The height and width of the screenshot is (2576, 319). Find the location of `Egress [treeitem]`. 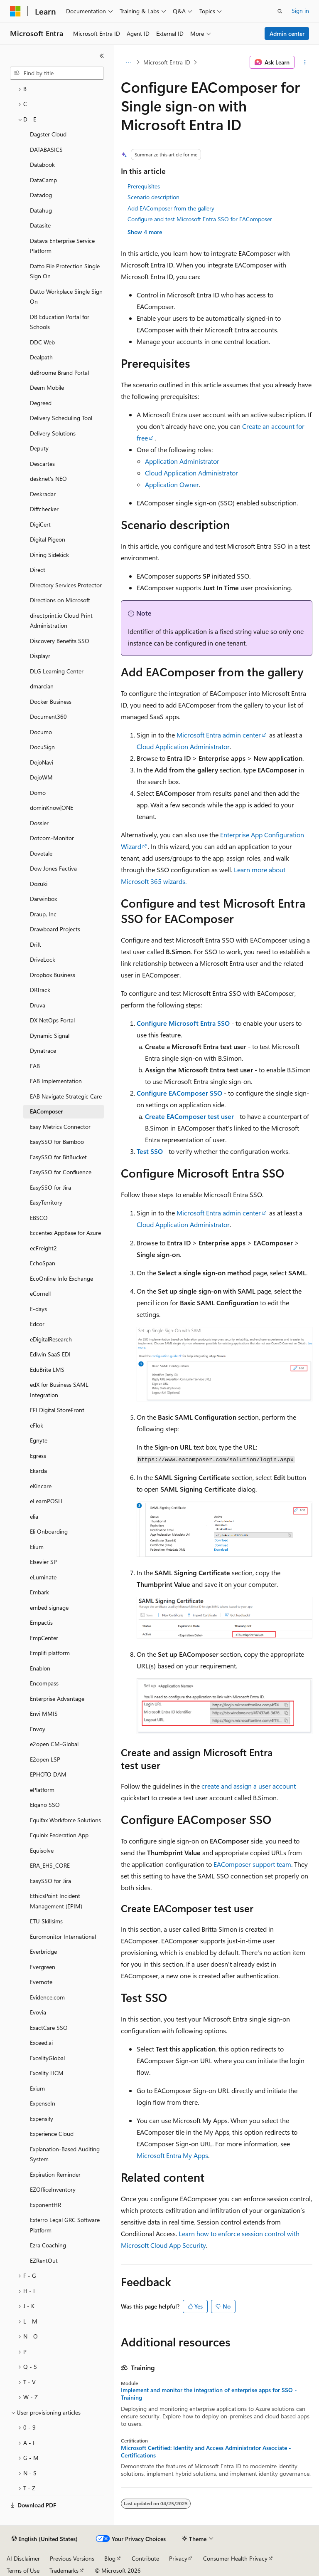

Egress [treeitem] is located at coordinates (38, 1456).